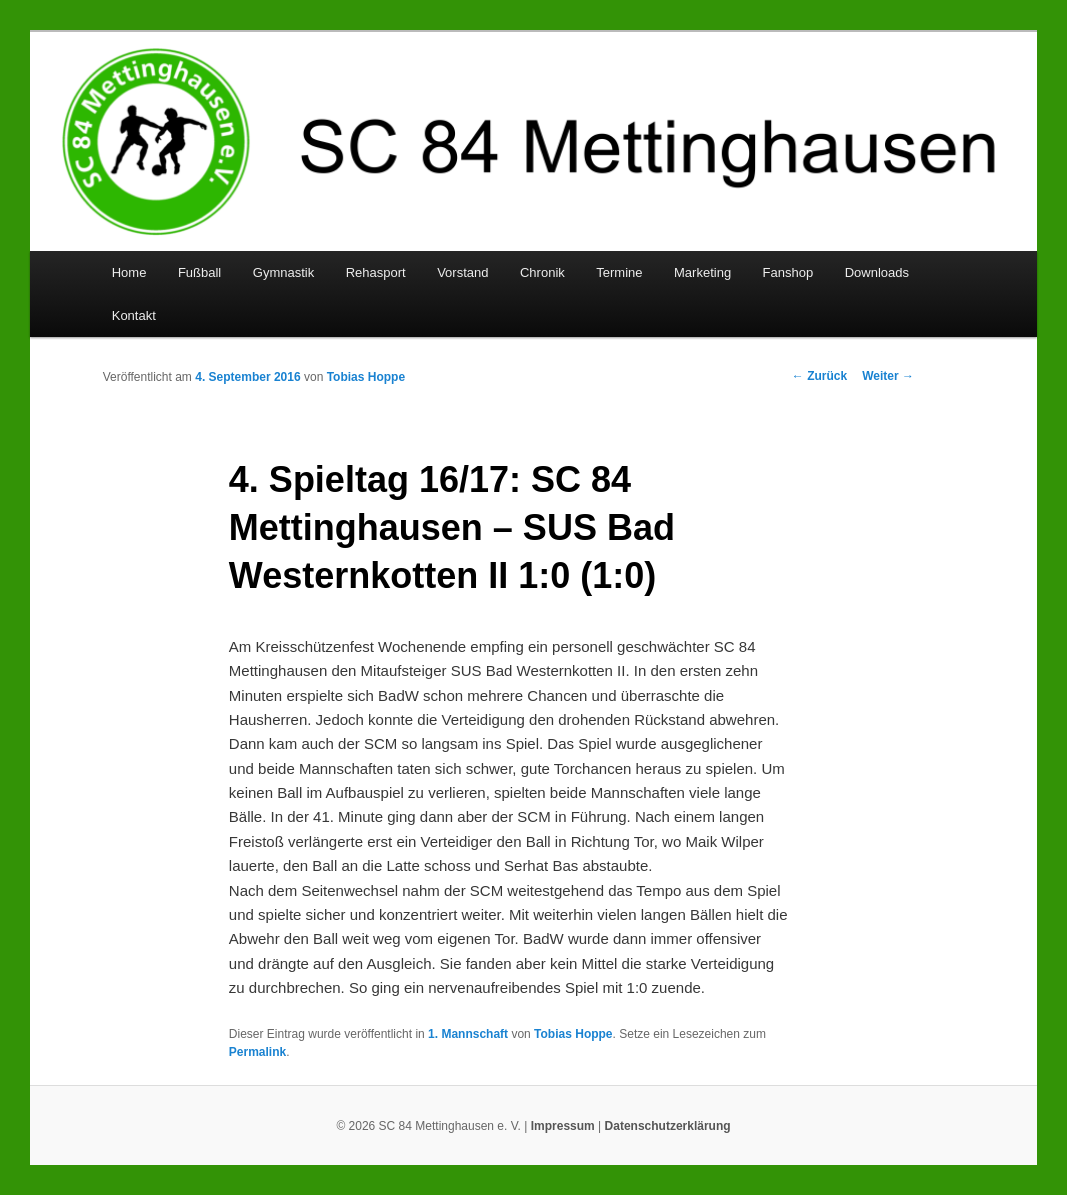  I want to click on Vorstand, so click(462, 272).